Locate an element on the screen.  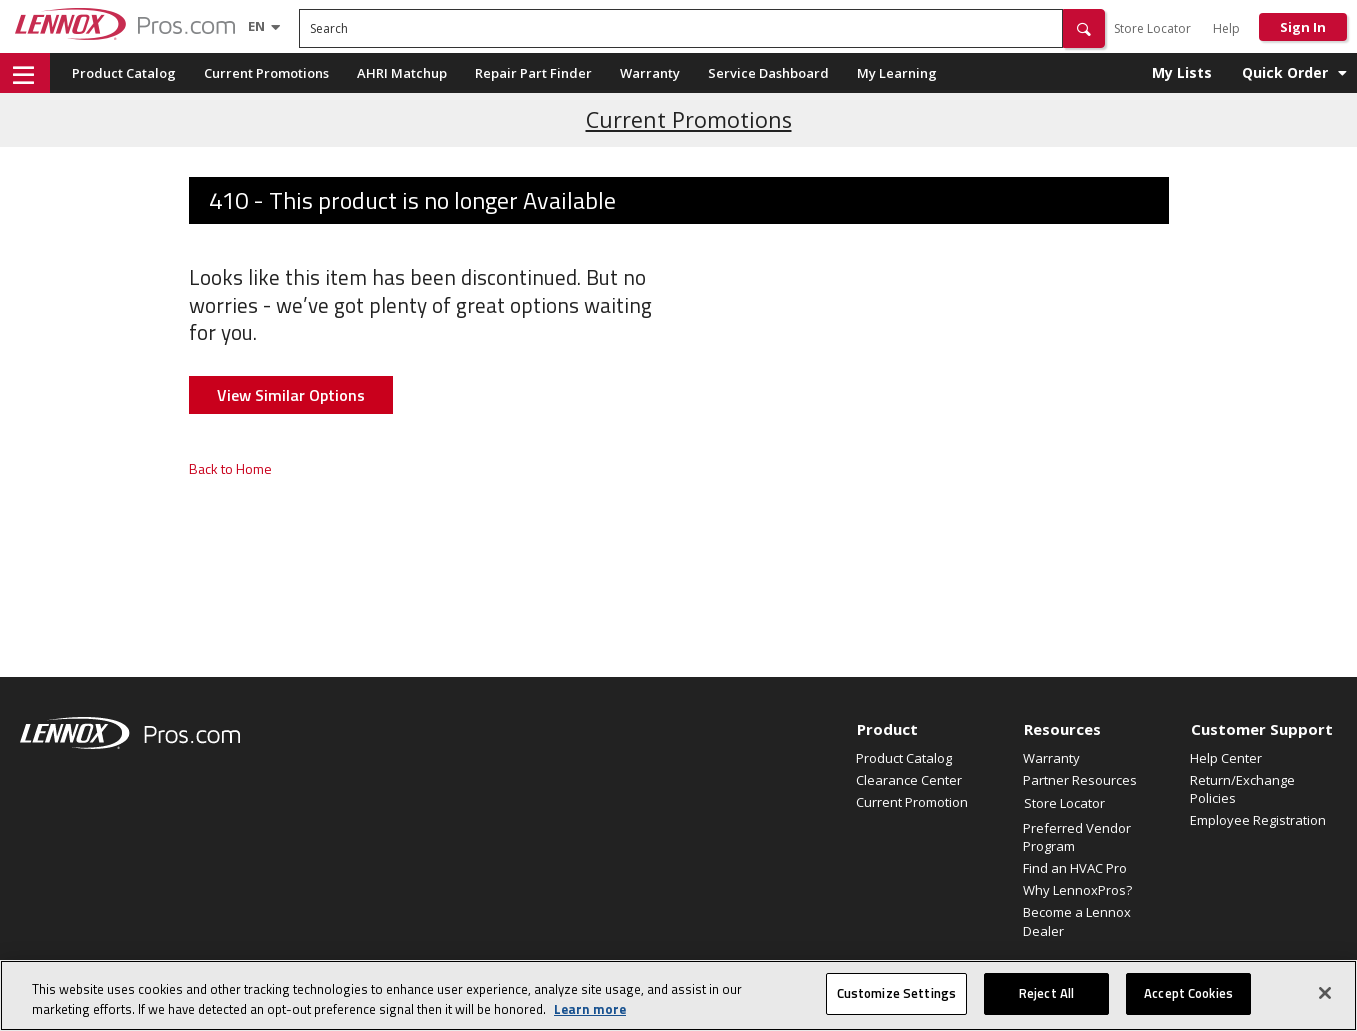
Sign In is located at coordinates (1303, 27).